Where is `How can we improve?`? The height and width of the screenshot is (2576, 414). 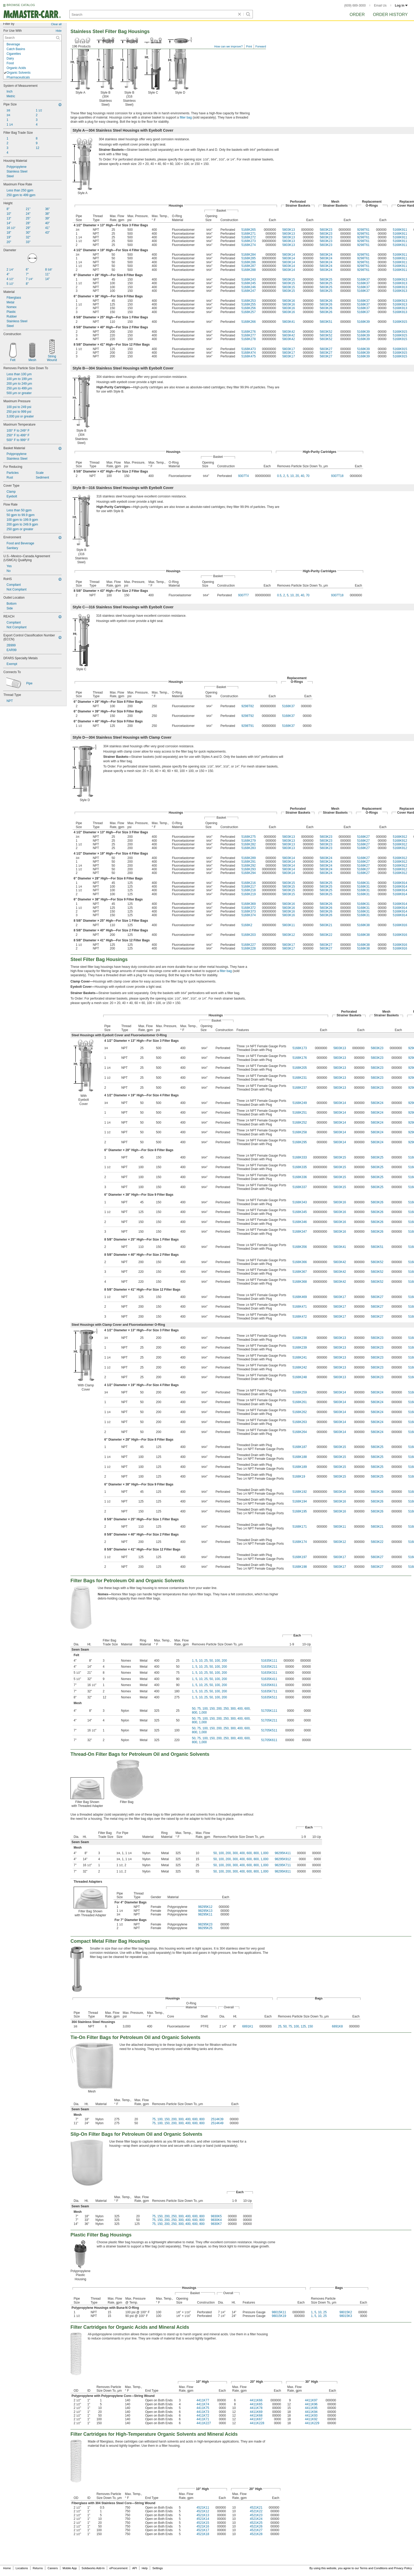
How can we improve? is located at coordinates (228, 46).